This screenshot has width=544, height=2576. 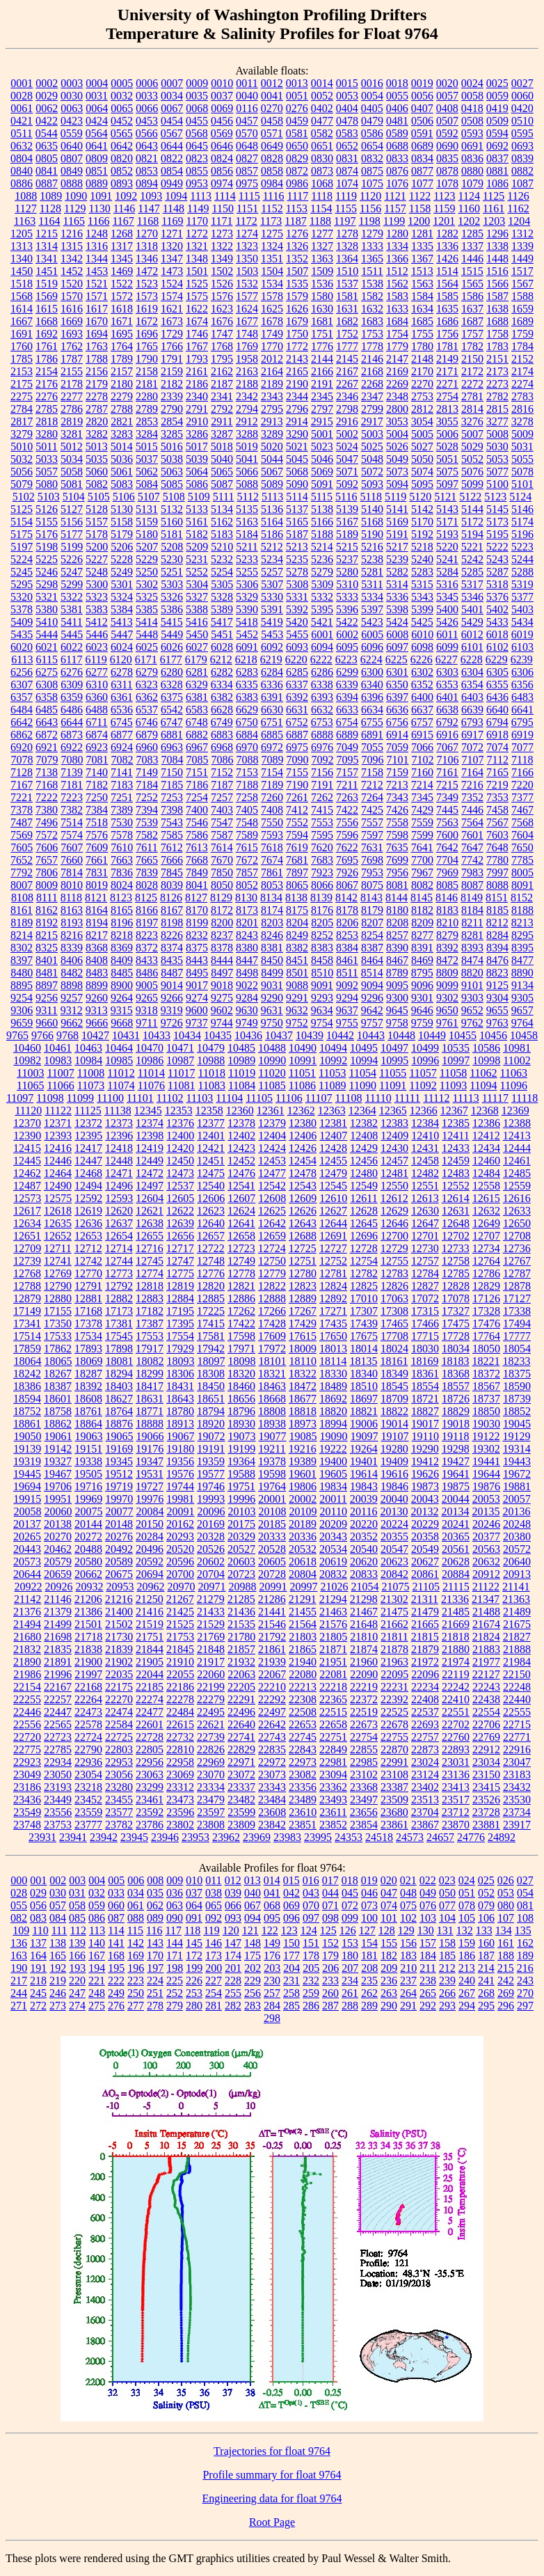 What do you see at coordinates (422, 998) in the screenshot?
I see `9301` at bounding box center [422, 998].